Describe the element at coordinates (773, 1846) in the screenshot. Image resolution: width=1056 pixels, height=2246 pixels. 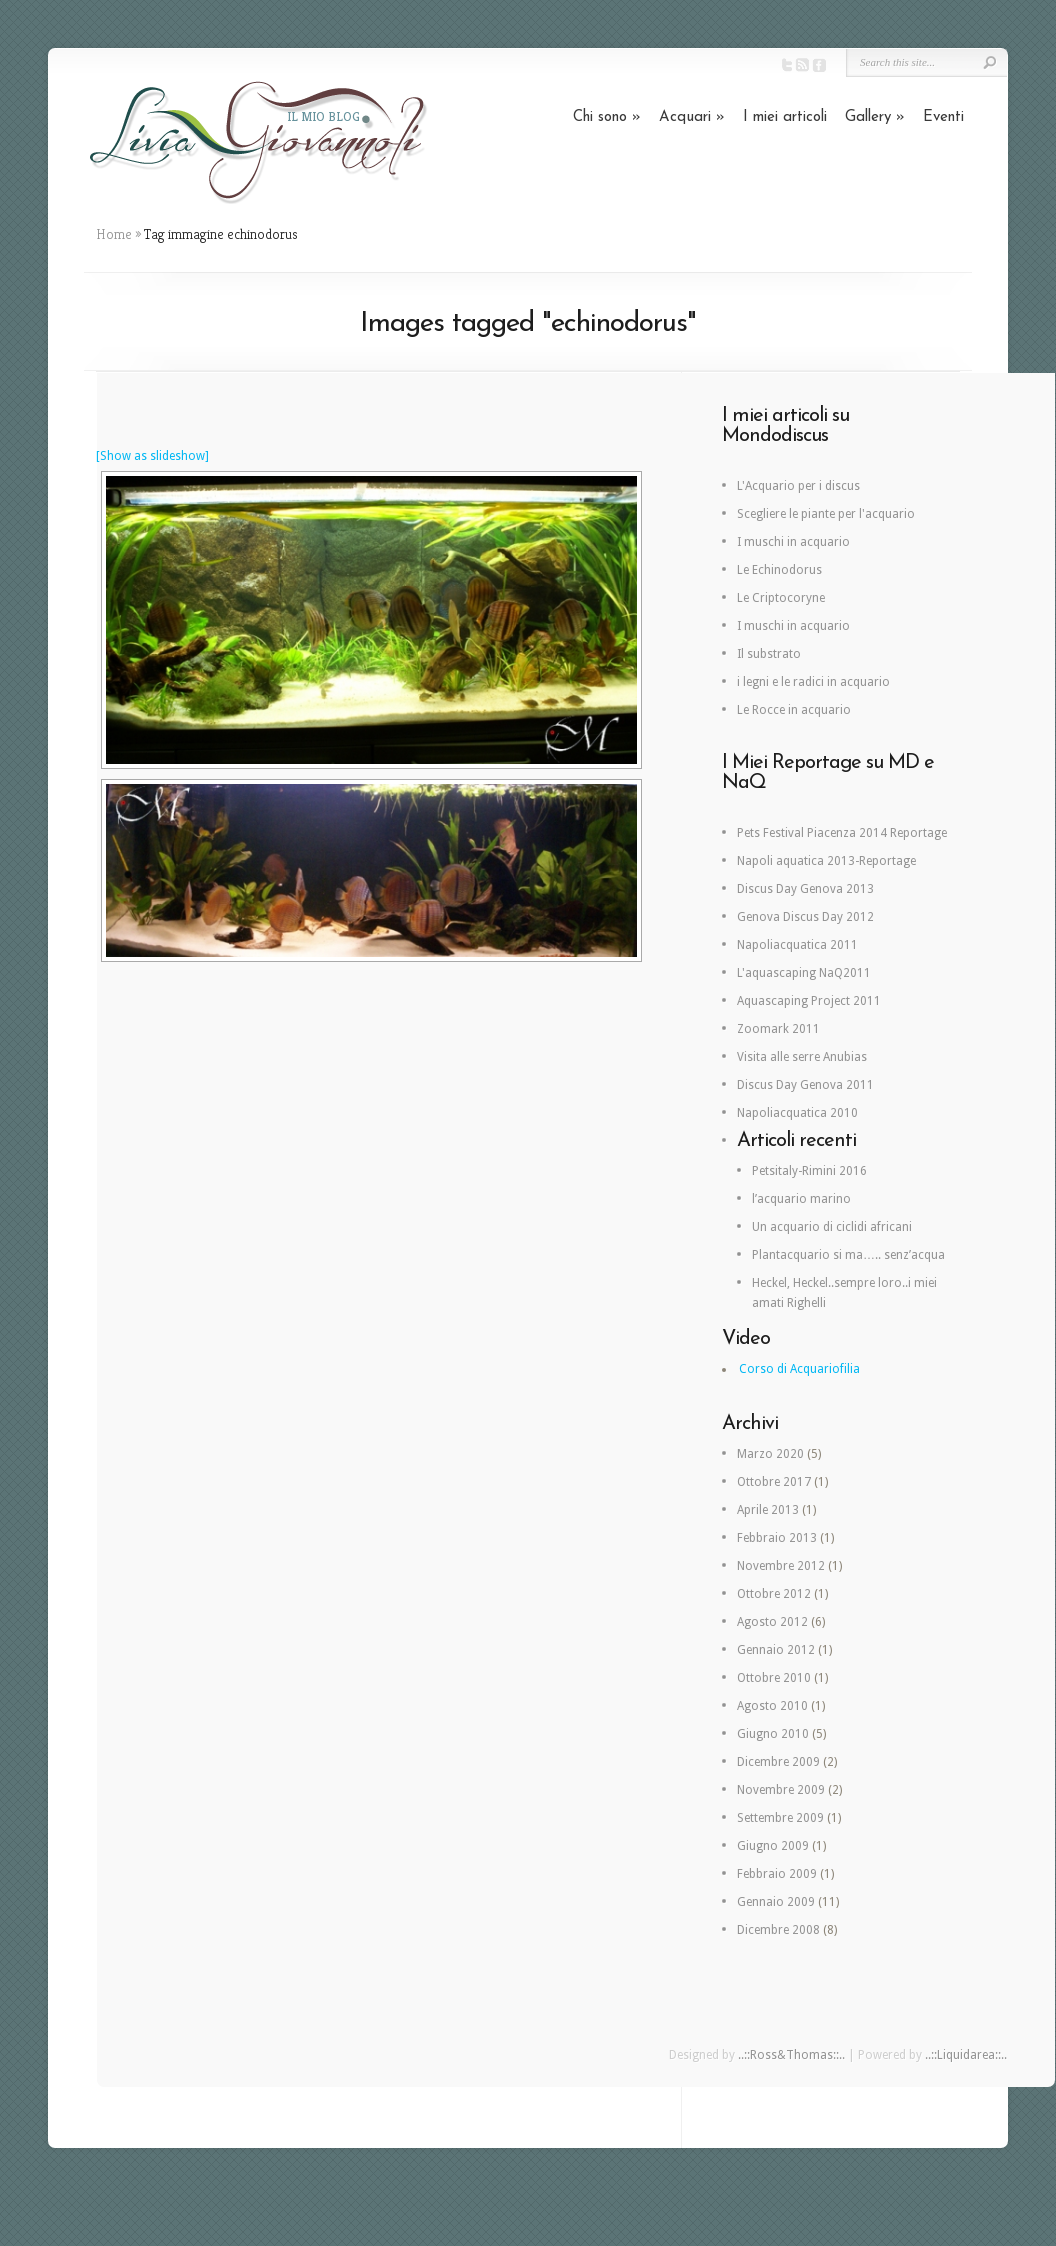
I see `Giugno 2009` at that location.